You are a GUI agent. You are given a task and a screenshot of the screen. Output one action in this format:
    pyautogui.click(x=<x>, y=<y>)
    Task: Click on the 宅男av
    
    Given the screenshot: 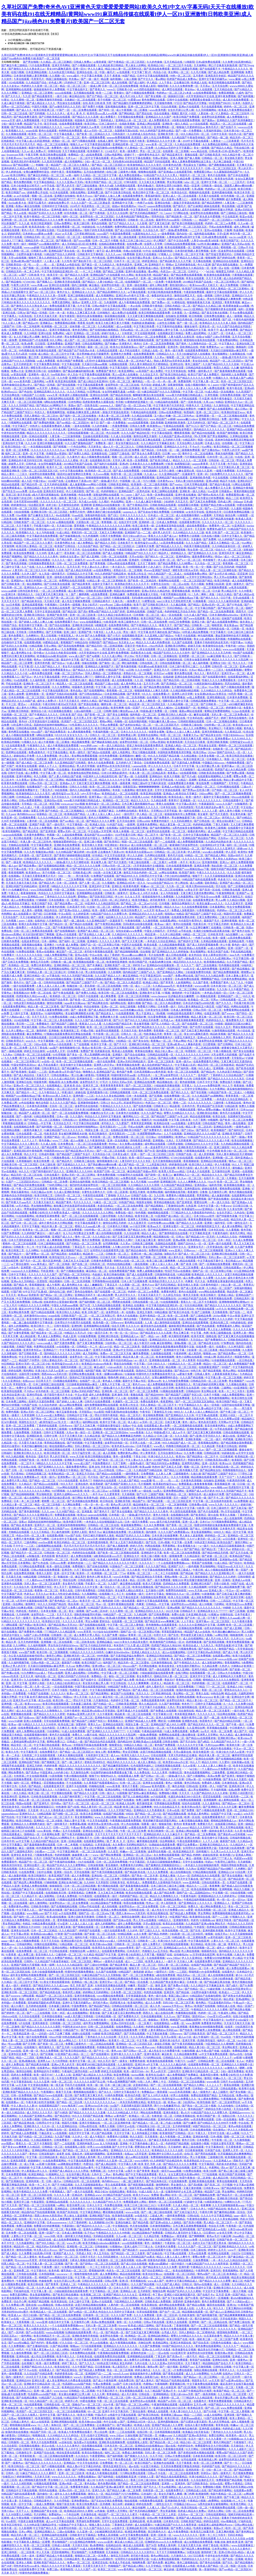 What is the action you would take?
    pyautogui.click(x=215, y=999)
    